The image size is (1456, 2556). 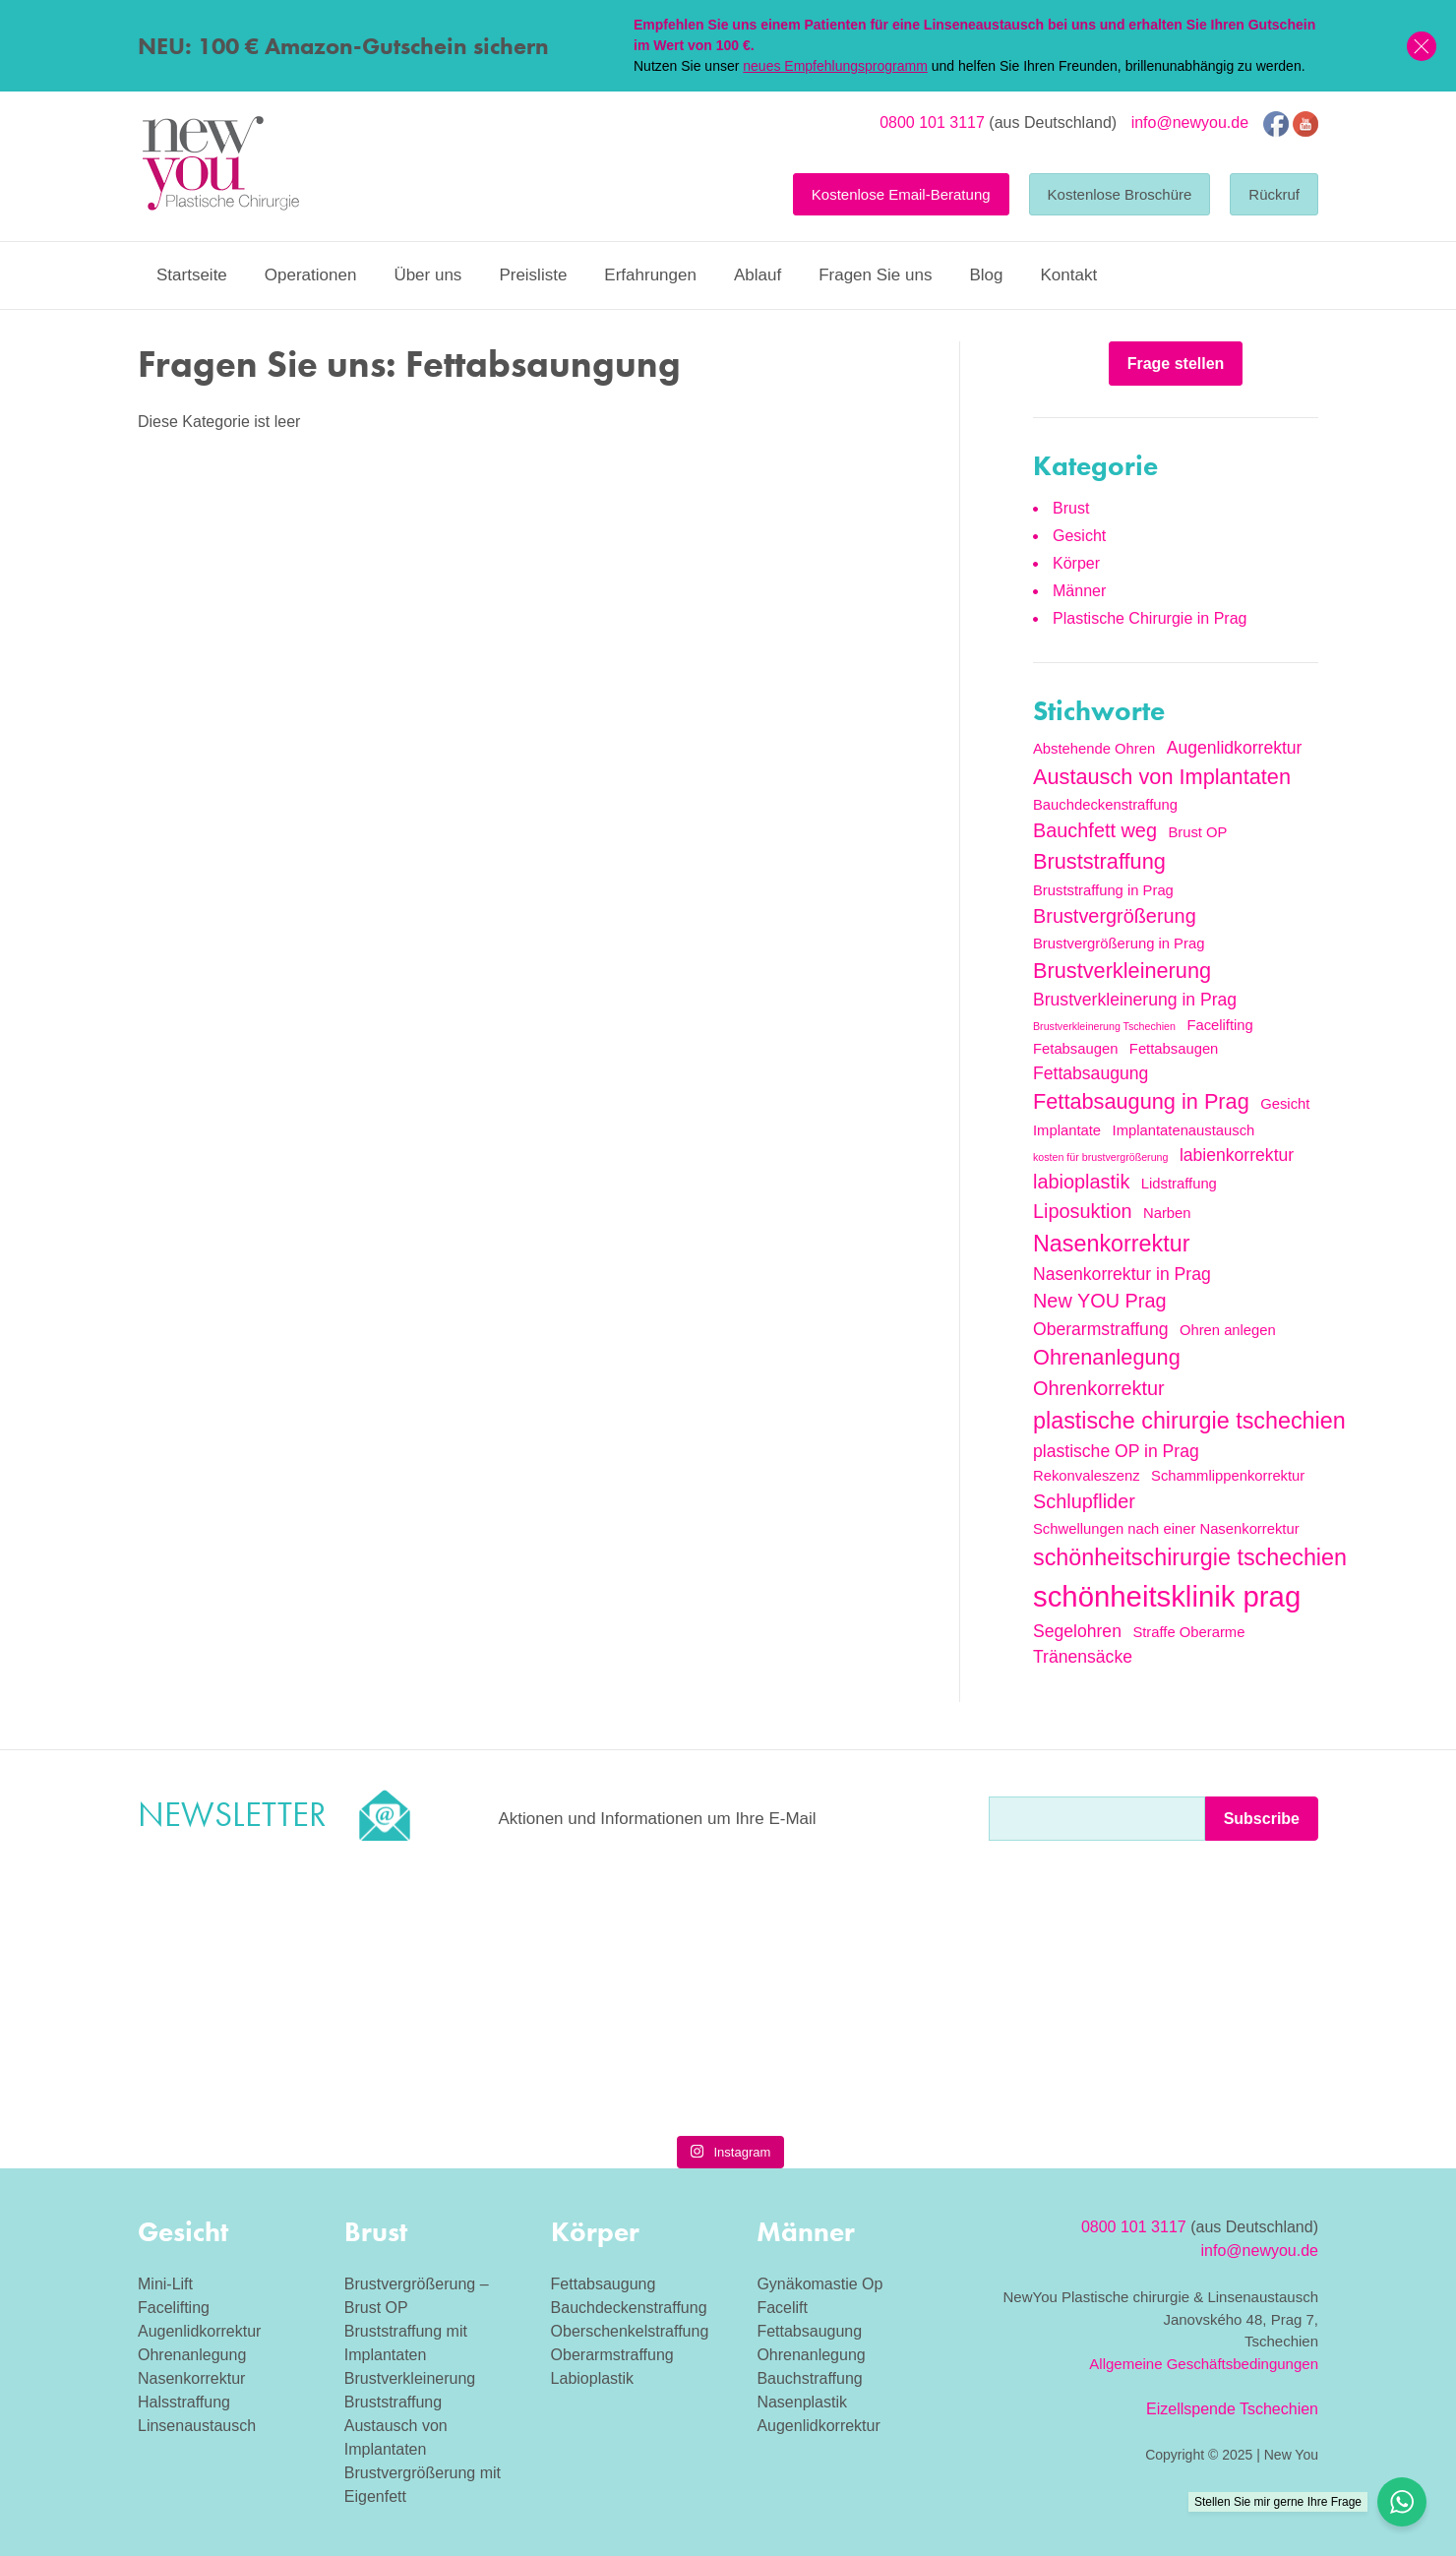 I want to click on Startseite, so click(x=191, y=275).